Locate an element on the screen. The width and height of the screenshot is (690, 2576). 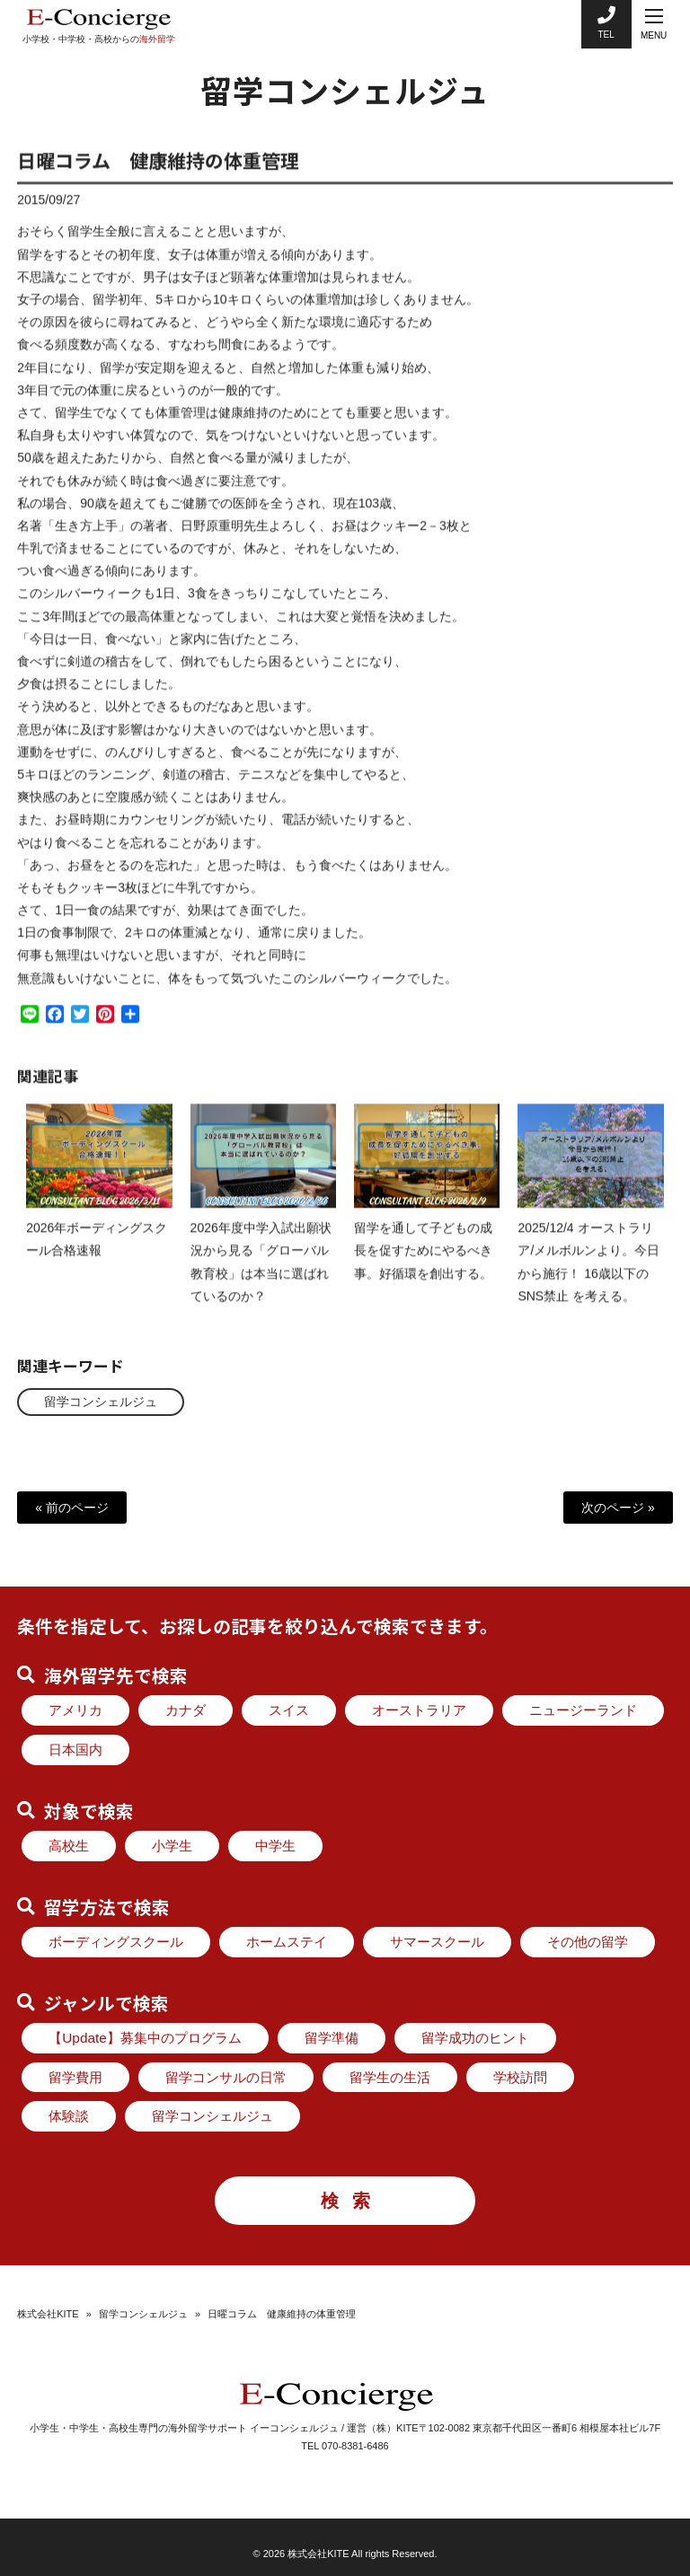
留学成功のヒント is located at coordinates (475, 2037).